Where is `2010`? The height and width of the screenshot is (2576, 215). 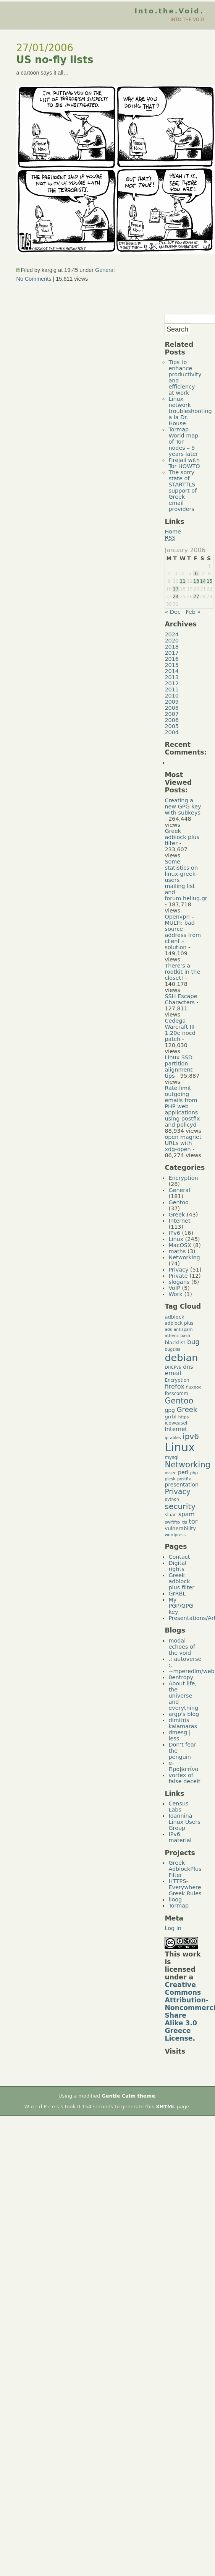
2010 is located at coordinates (172, 696).